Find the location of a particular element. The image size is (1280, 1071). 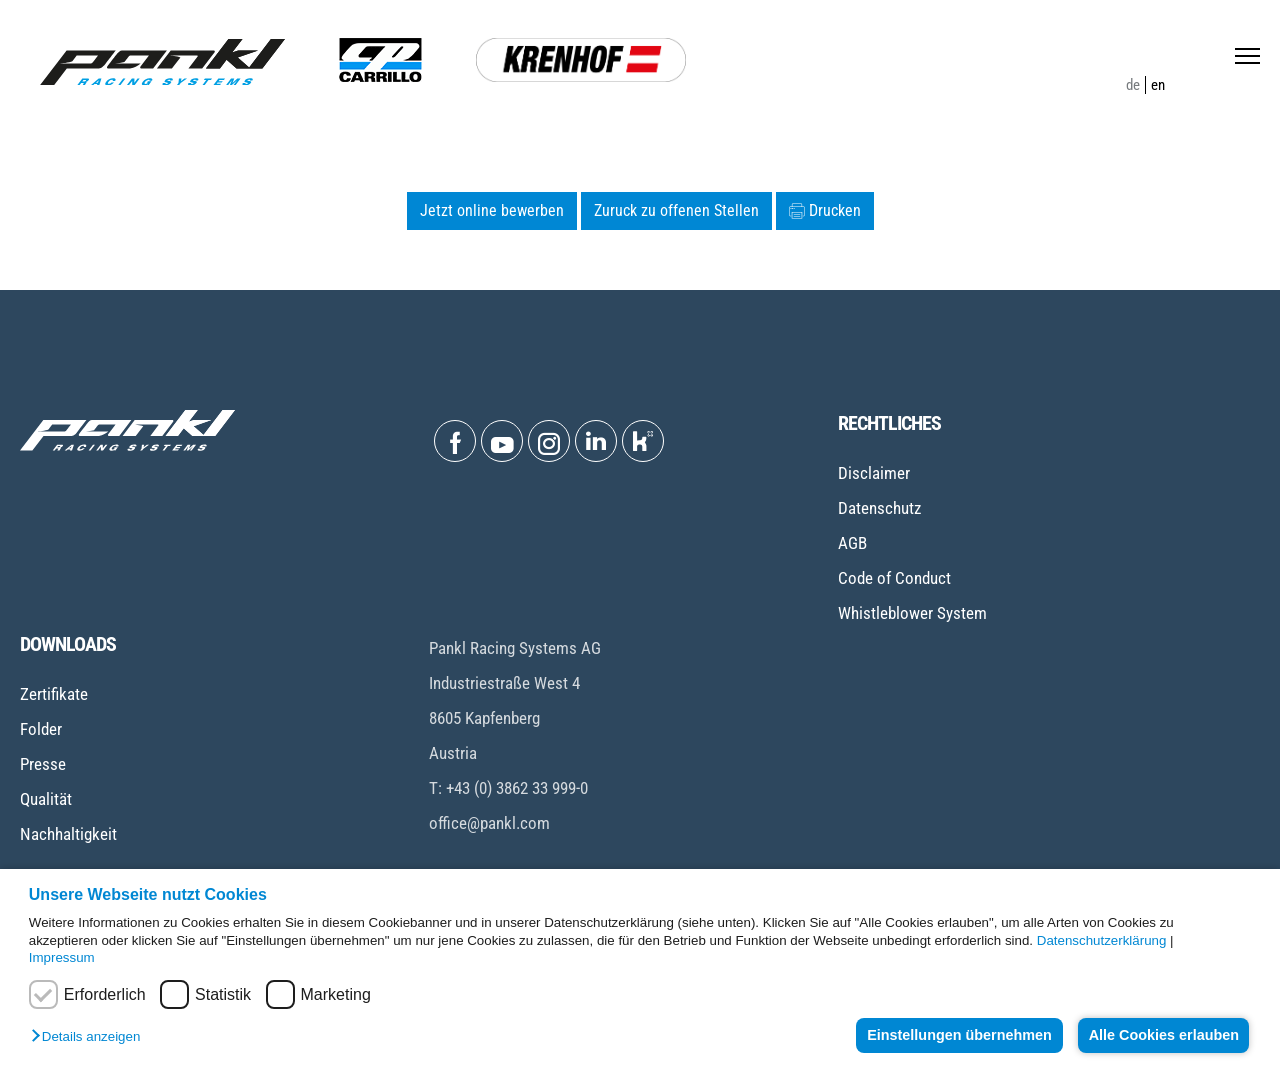

Jetzt online bewerben is located at coordinates (492, 210).